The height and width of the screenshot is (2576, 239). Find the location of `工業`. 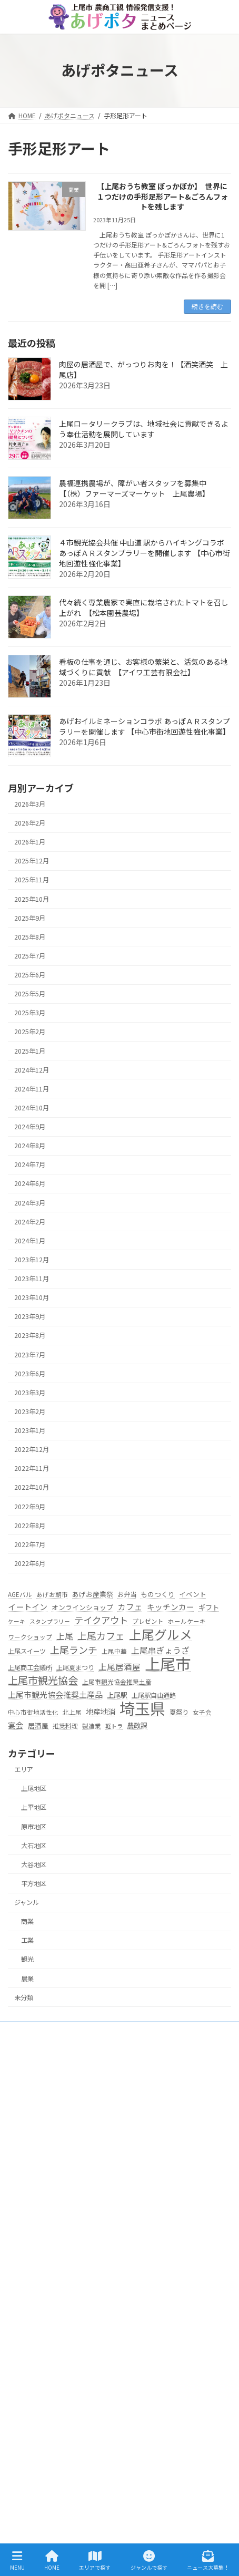

工業 is located at coordinates (27, 1940).